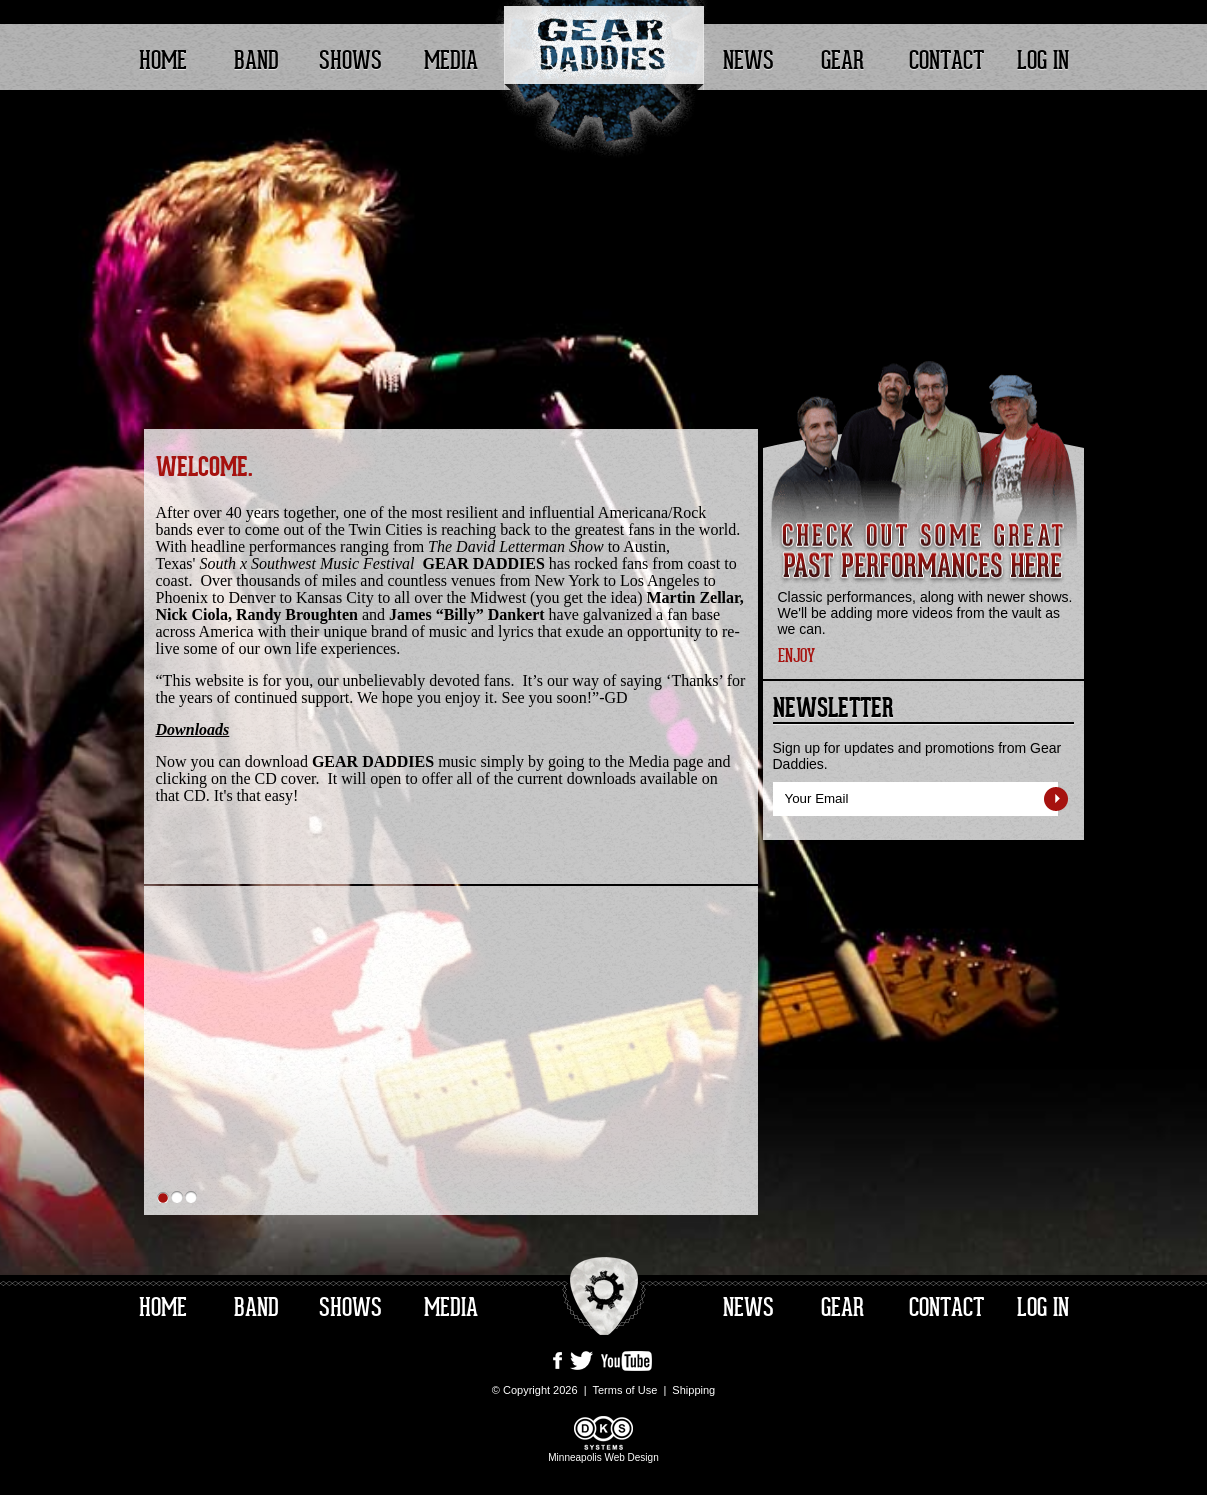  What do you see at coordinates (693, 1390) in the screenshot?
I see `Shipping` at bounding box center [693, 1390].